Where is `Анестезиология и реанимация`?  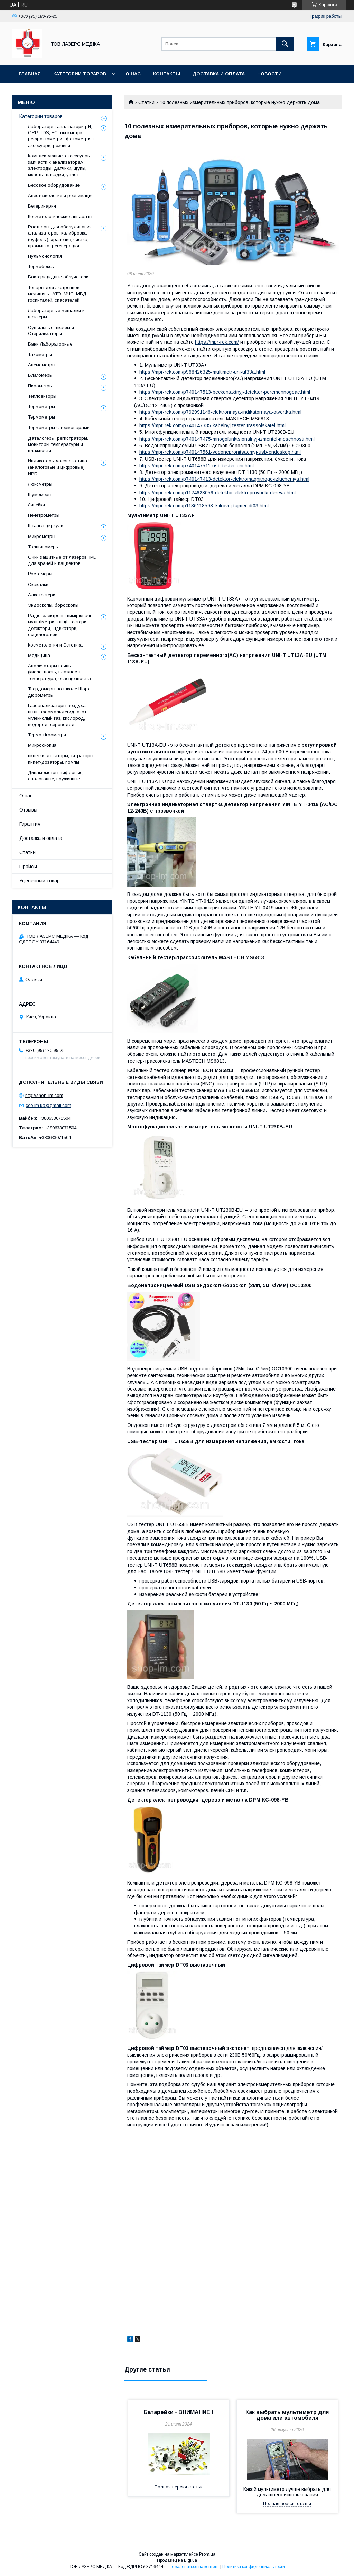
Анестезиология и реанимация is located at coordinates (61, 195).